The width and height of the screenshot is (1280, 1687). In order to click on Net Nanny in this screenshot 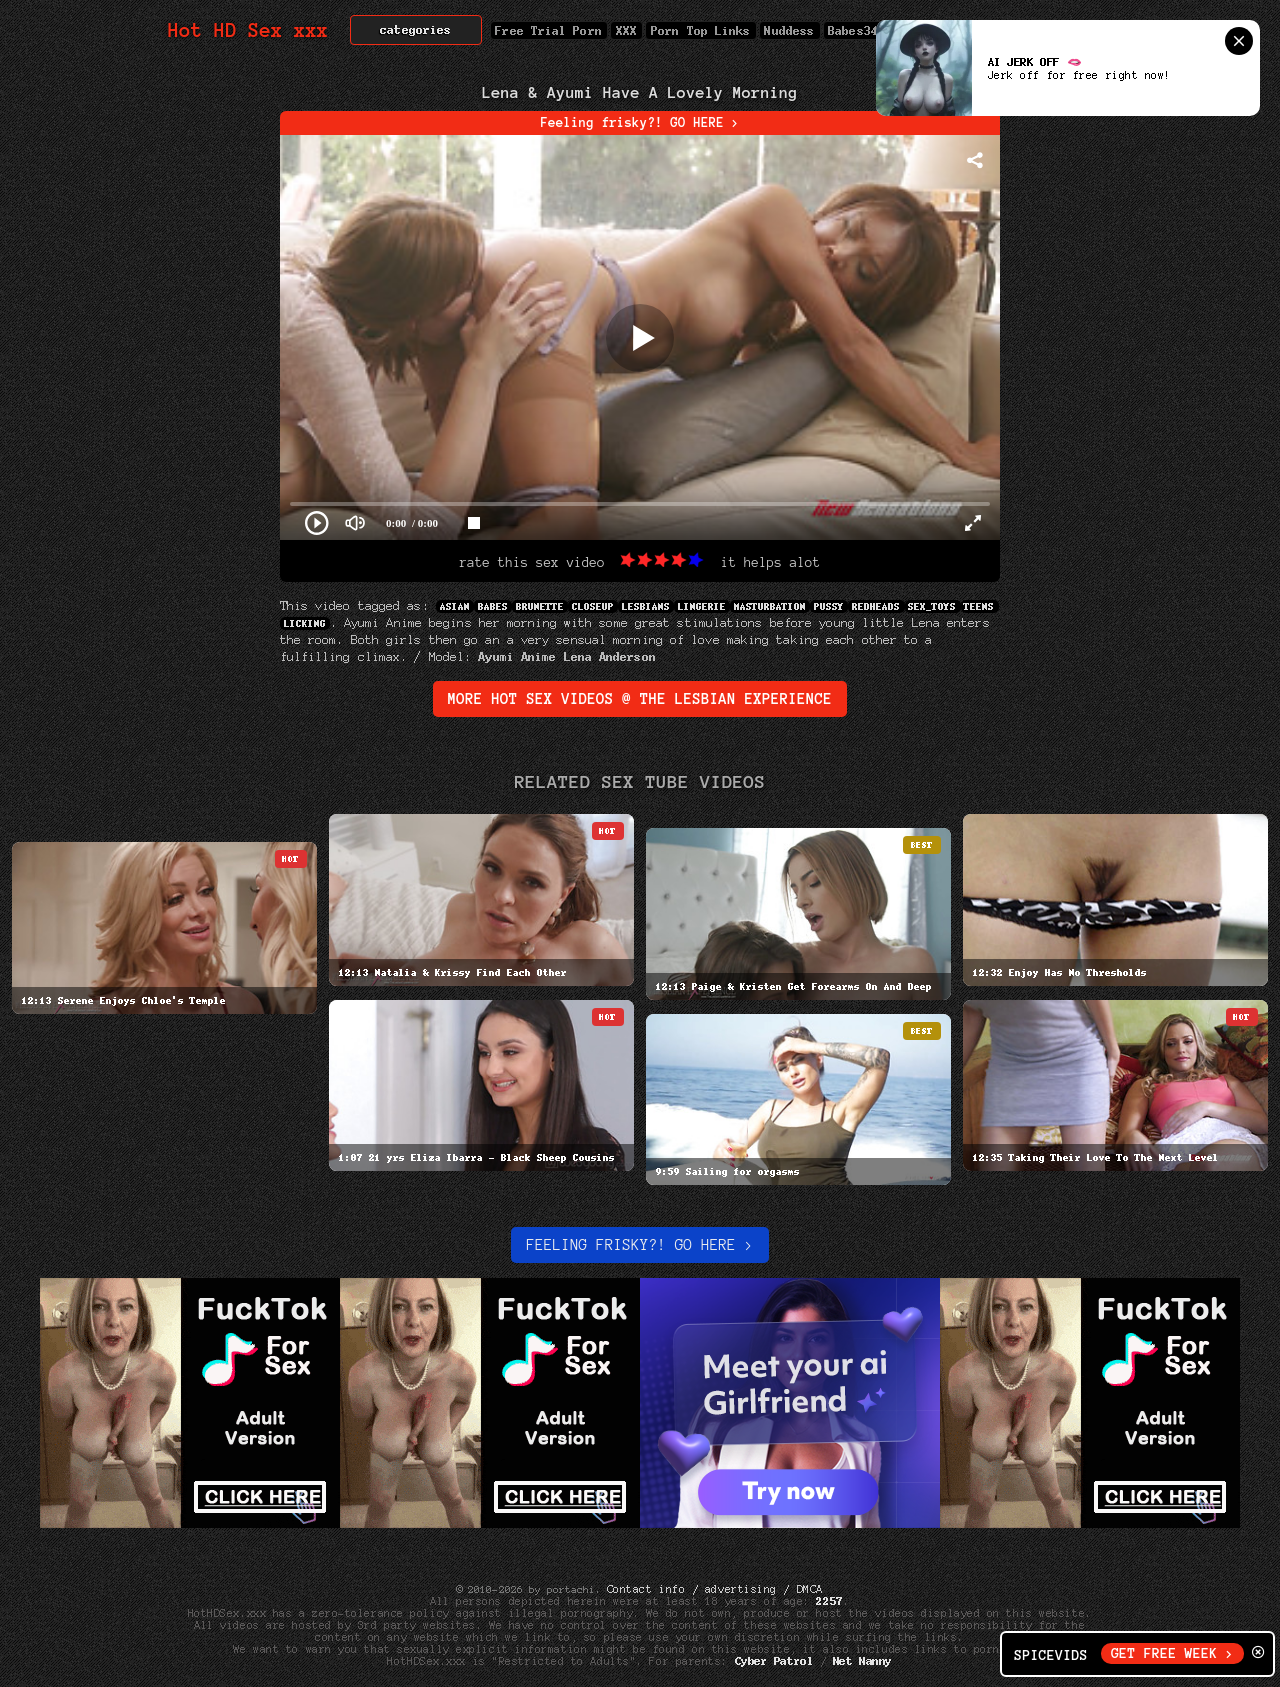, I will do `click(862, 1661)`.